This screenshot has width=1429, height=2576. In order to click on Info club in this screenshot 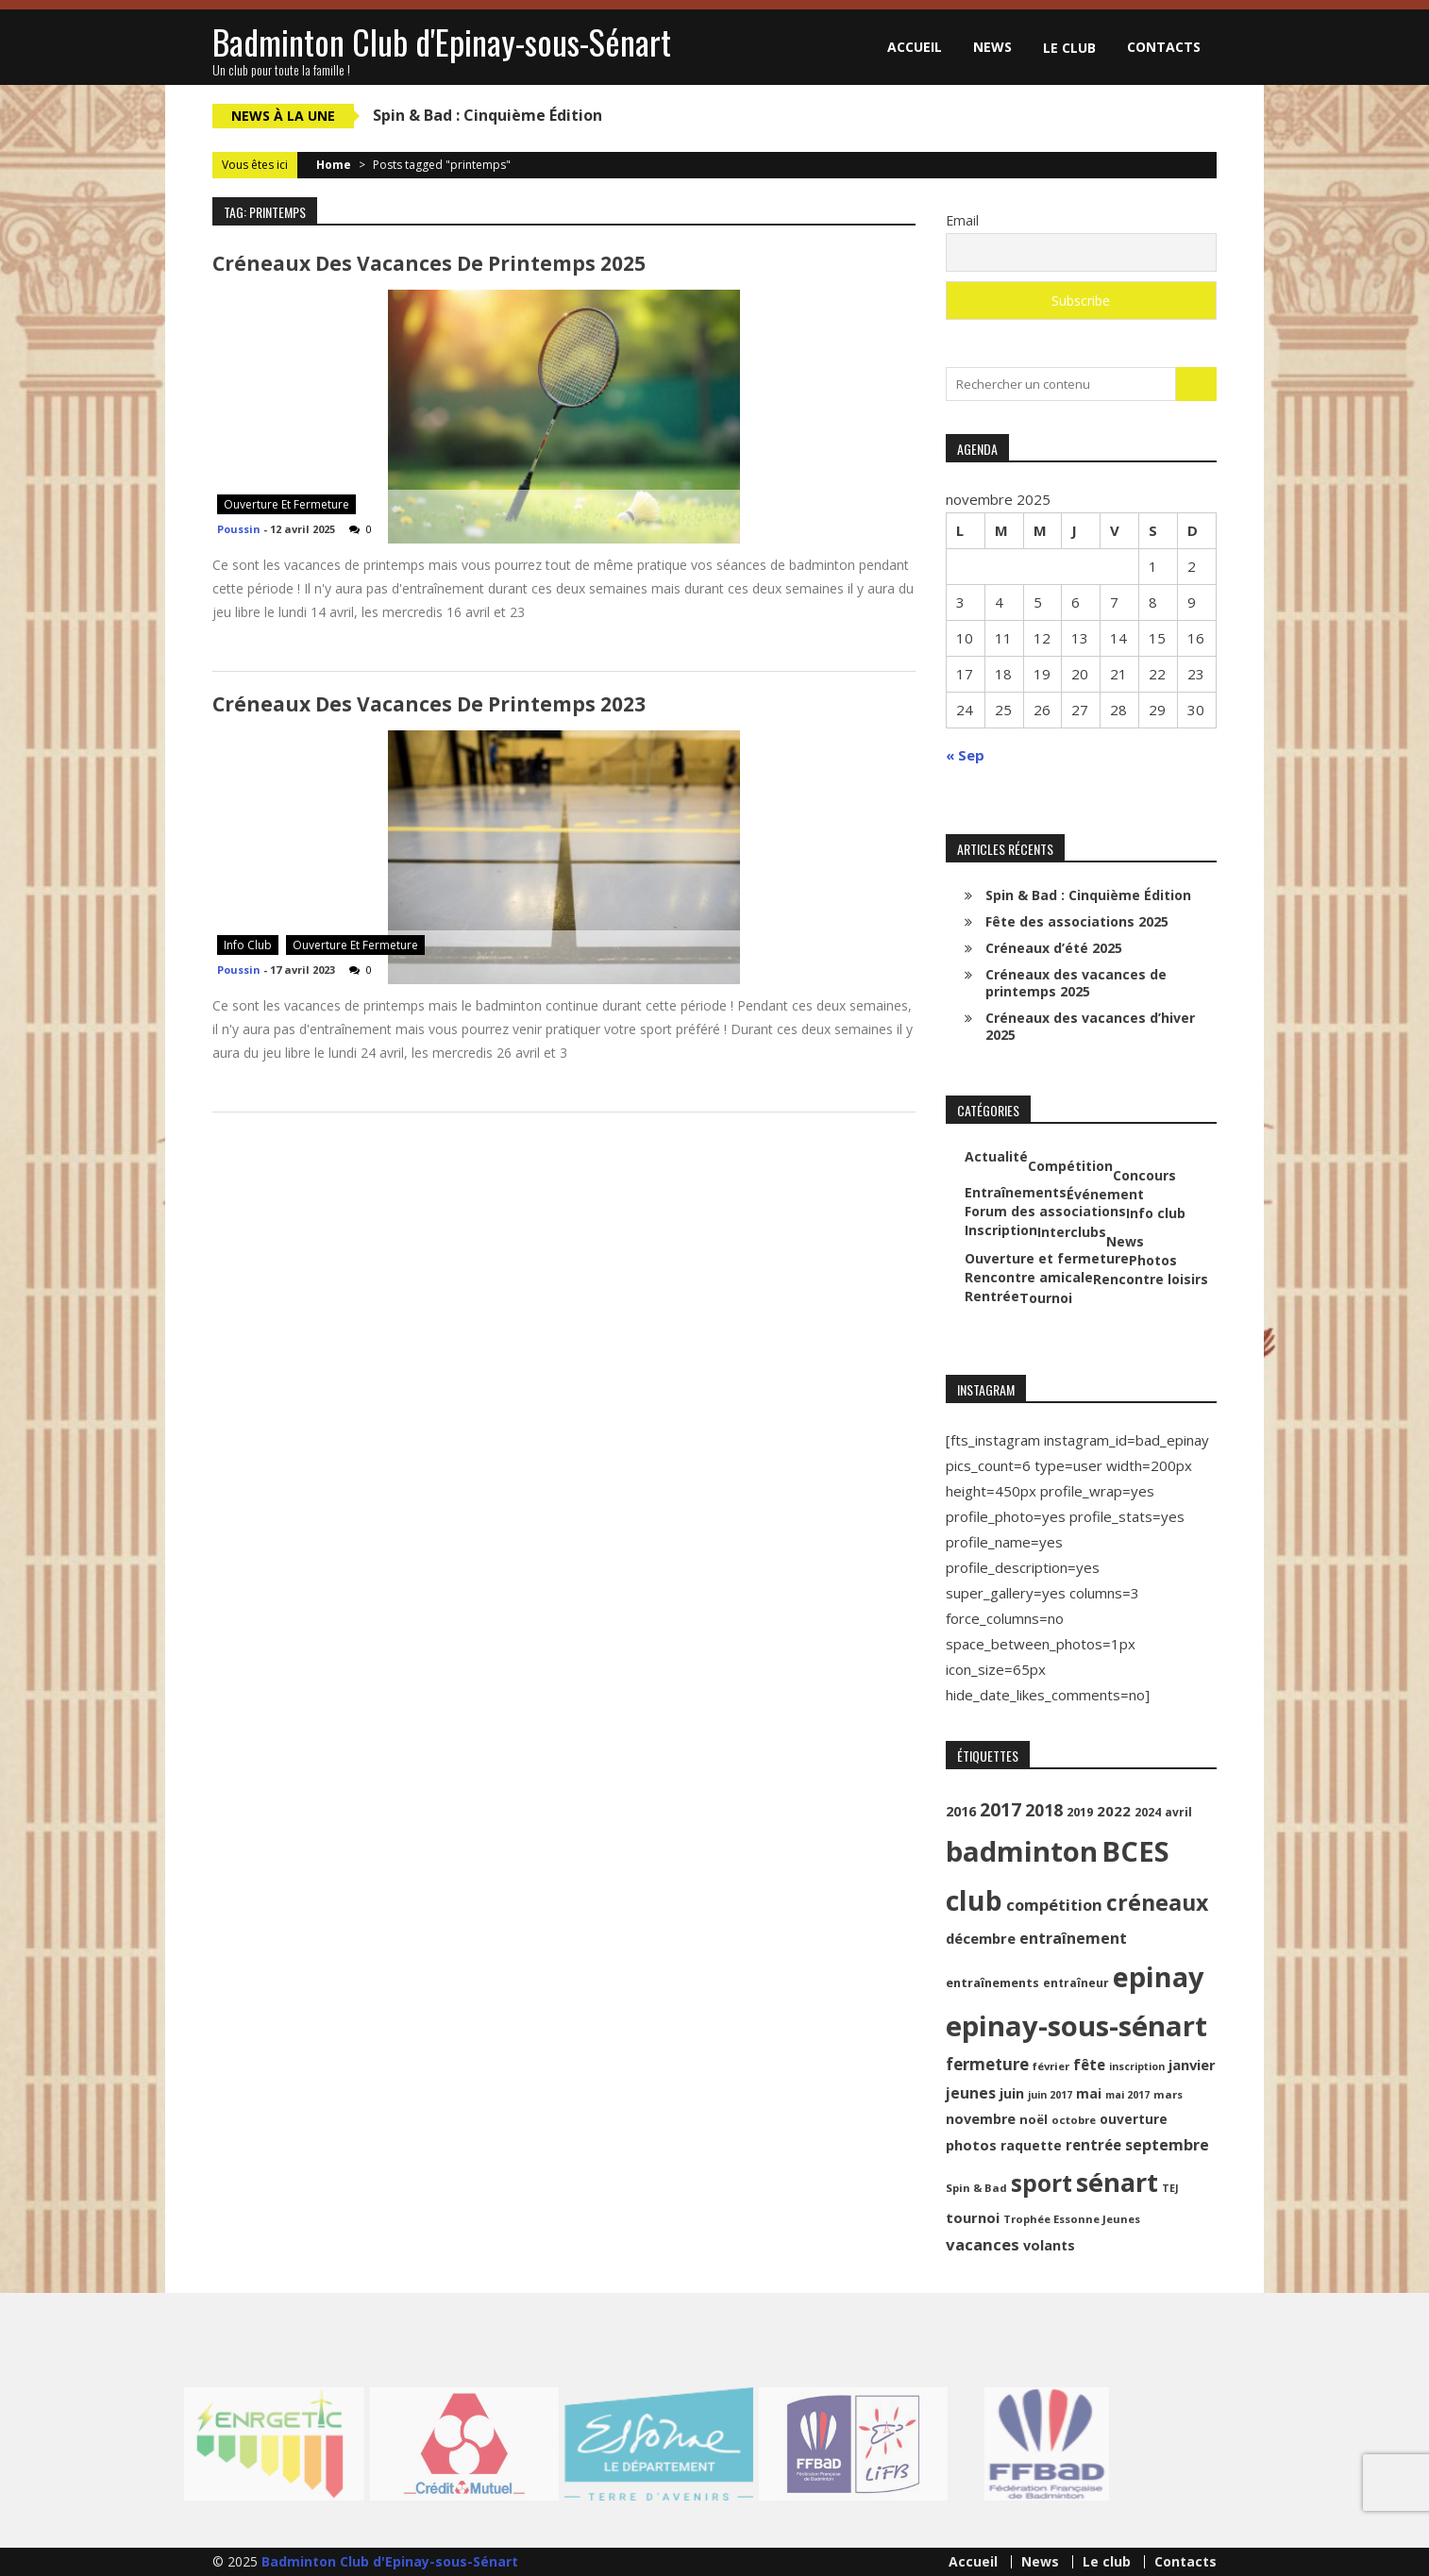, I will do `click(248, 945)`.